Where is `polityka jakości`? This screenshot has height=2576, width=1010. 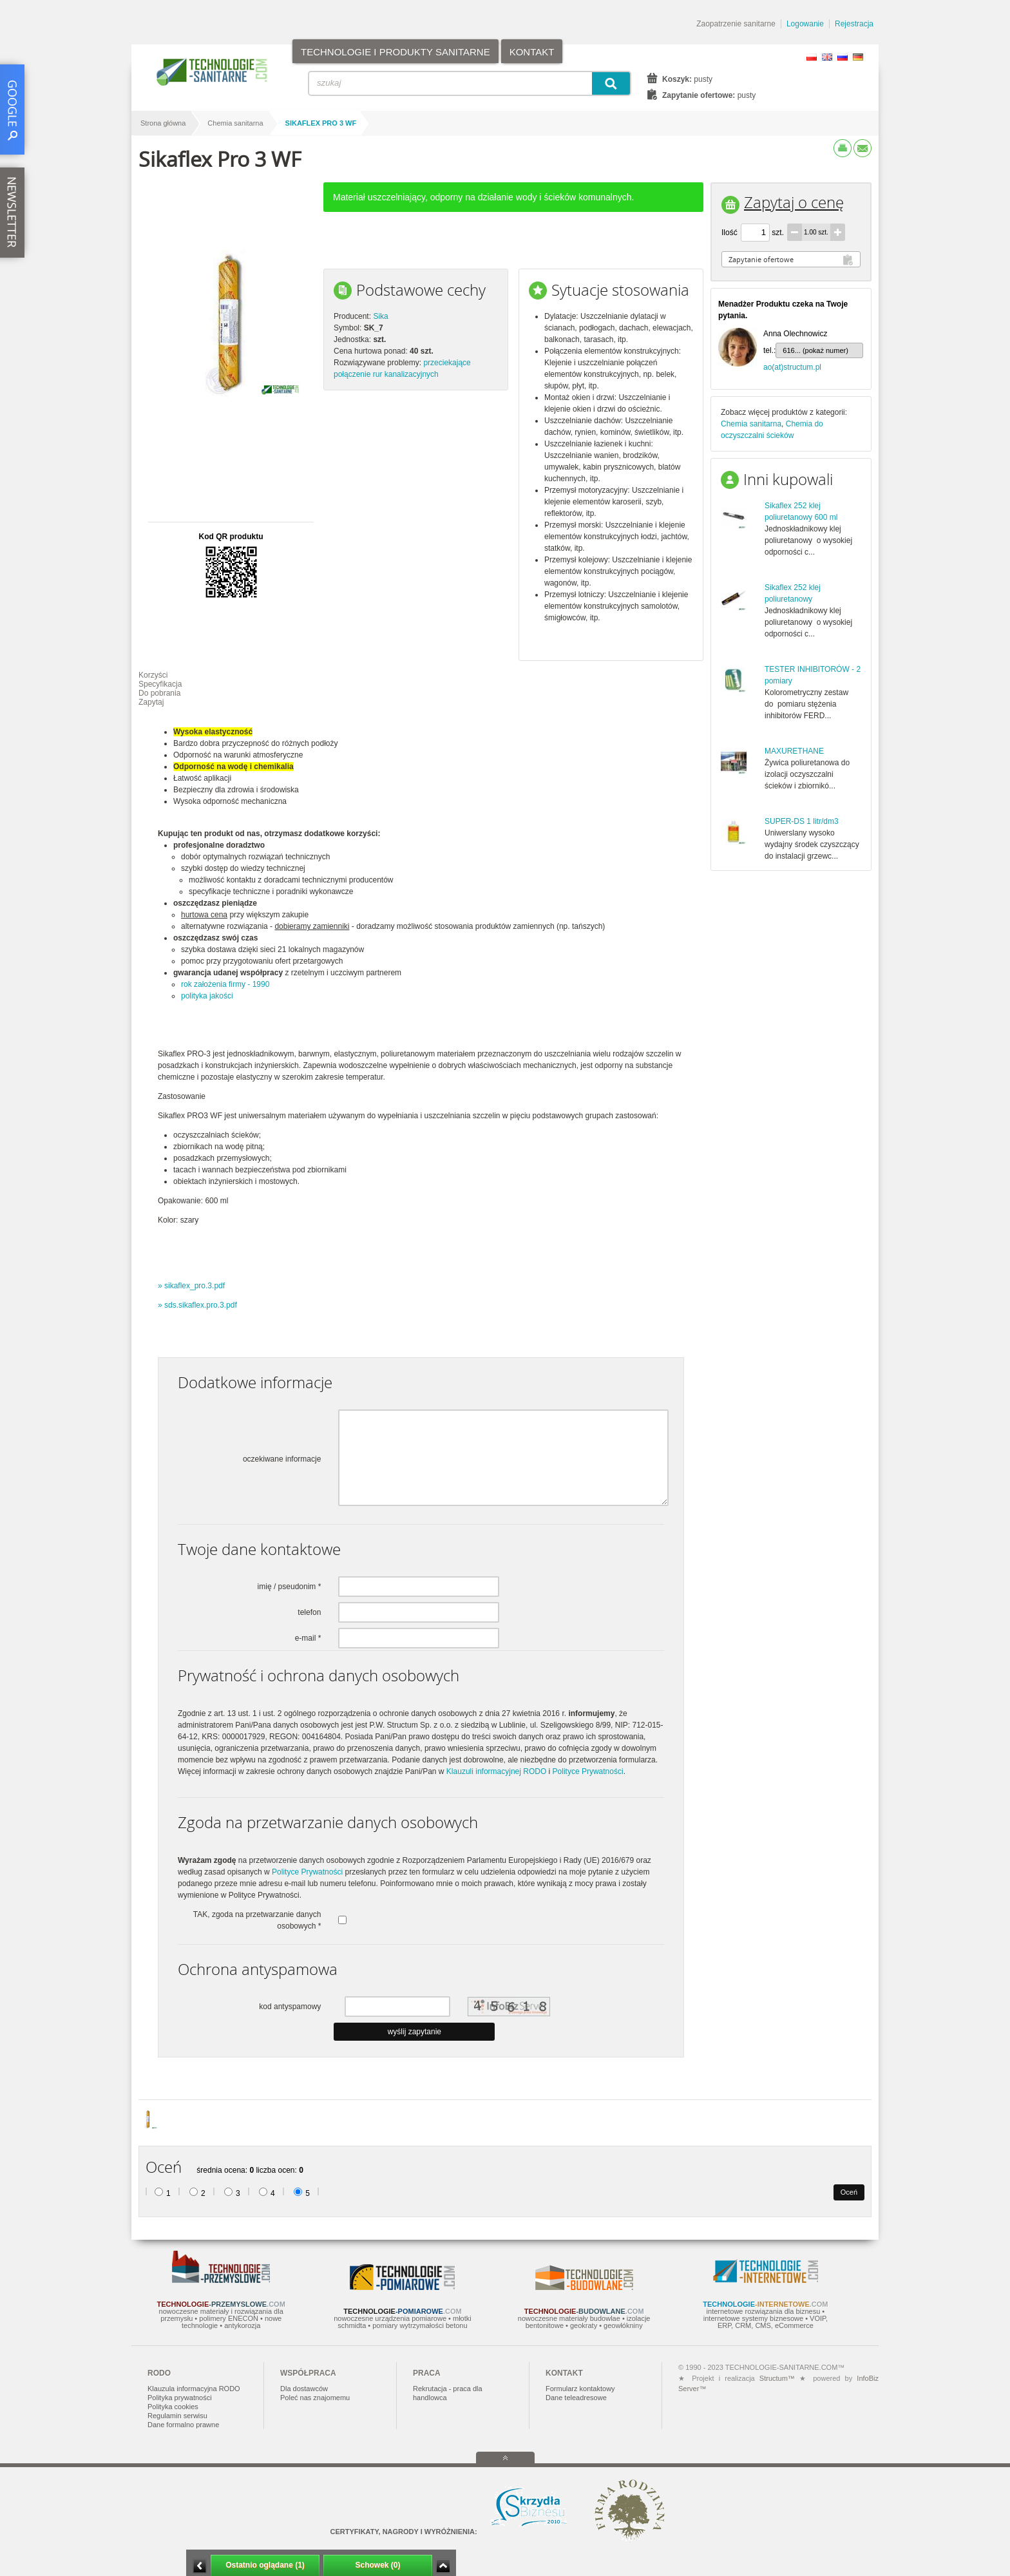
polityka jakości is located at coordinates (207, 995).